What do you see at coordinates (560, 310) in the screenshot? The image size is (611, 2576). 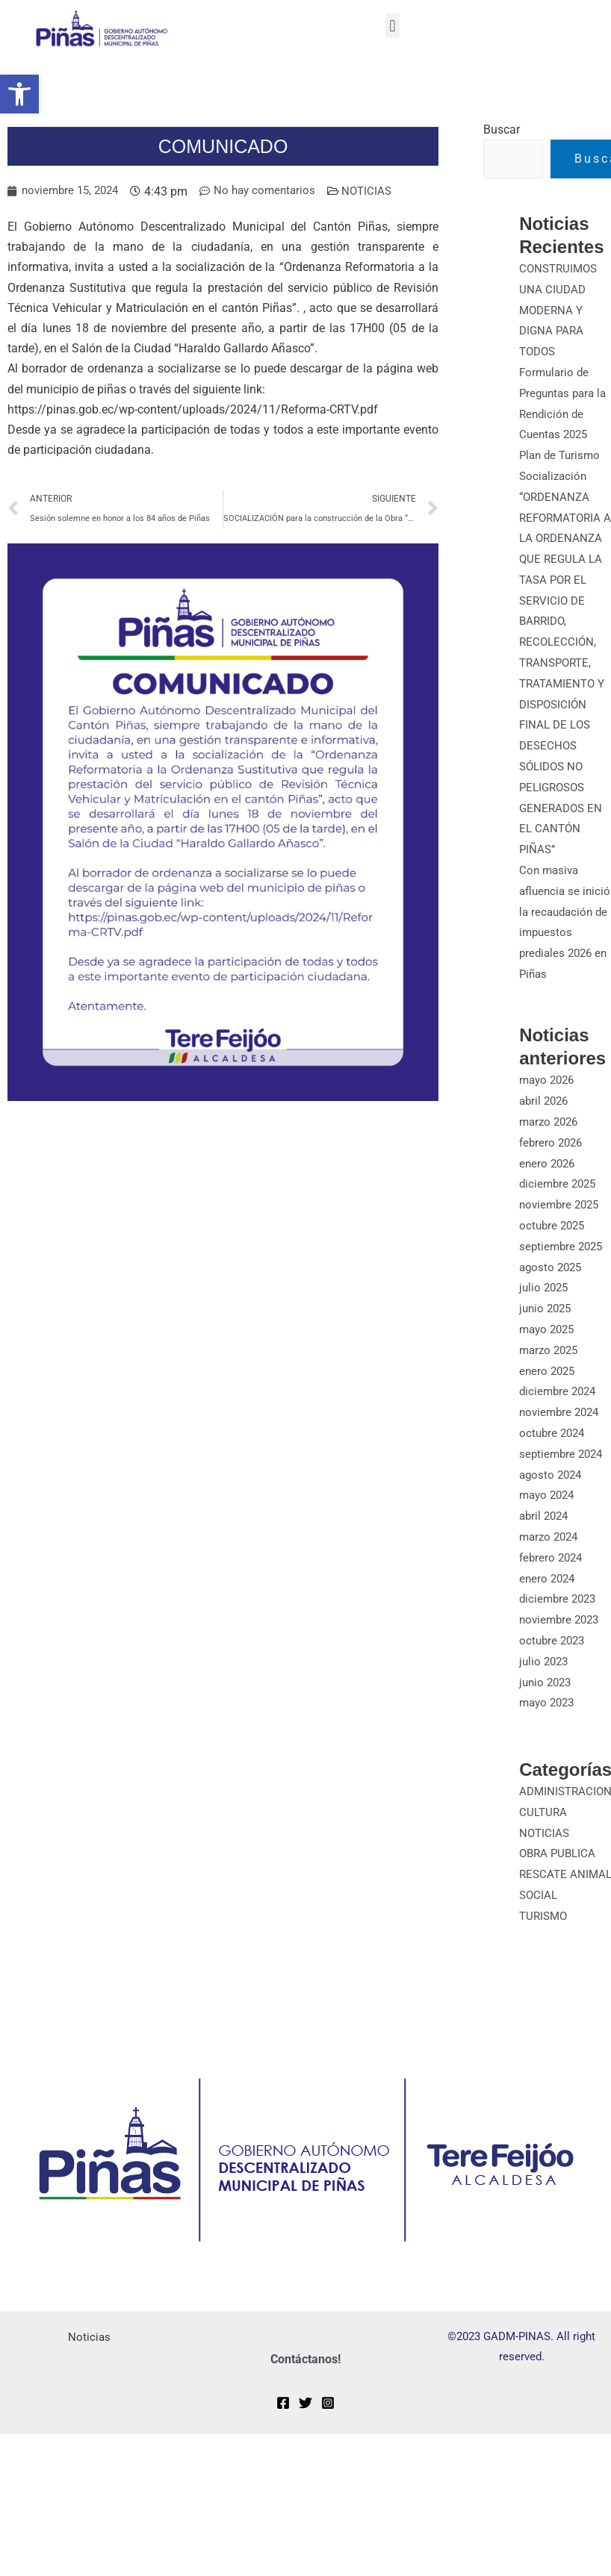 I see `CONSTRUIMOS UNA CIUDAD MODERNA Y DIGNA PARA TODOS` at bounding box center [560, 310].